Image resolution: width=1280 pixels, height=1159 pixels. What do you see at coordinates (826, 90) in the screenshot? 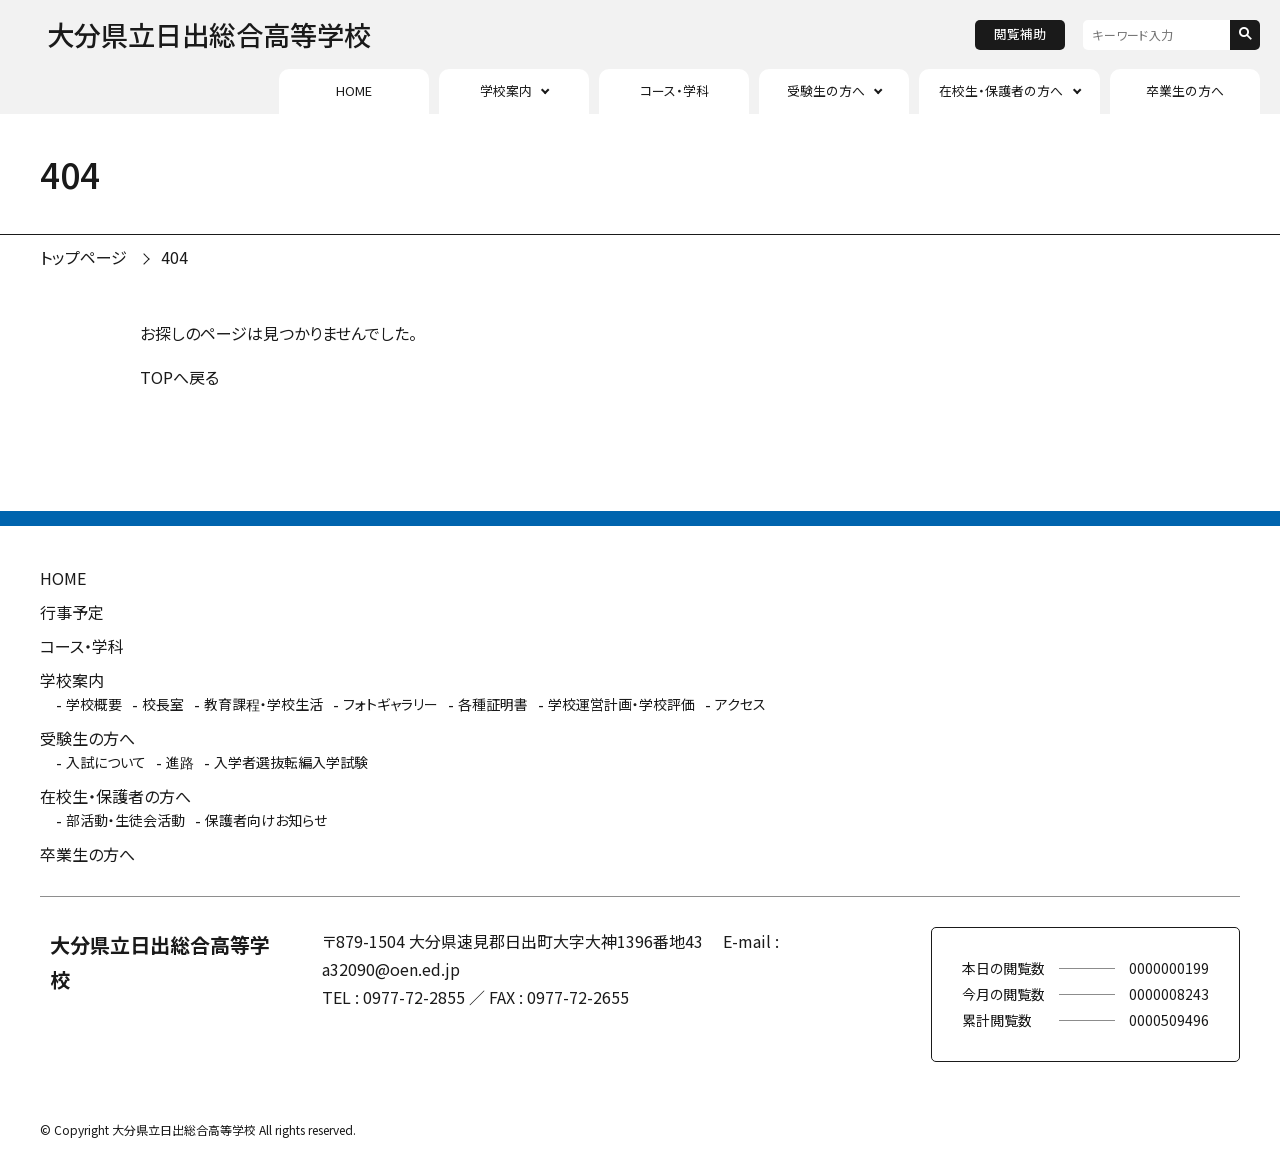
I see `受験生の方へ` at bounding box center [826, 90].